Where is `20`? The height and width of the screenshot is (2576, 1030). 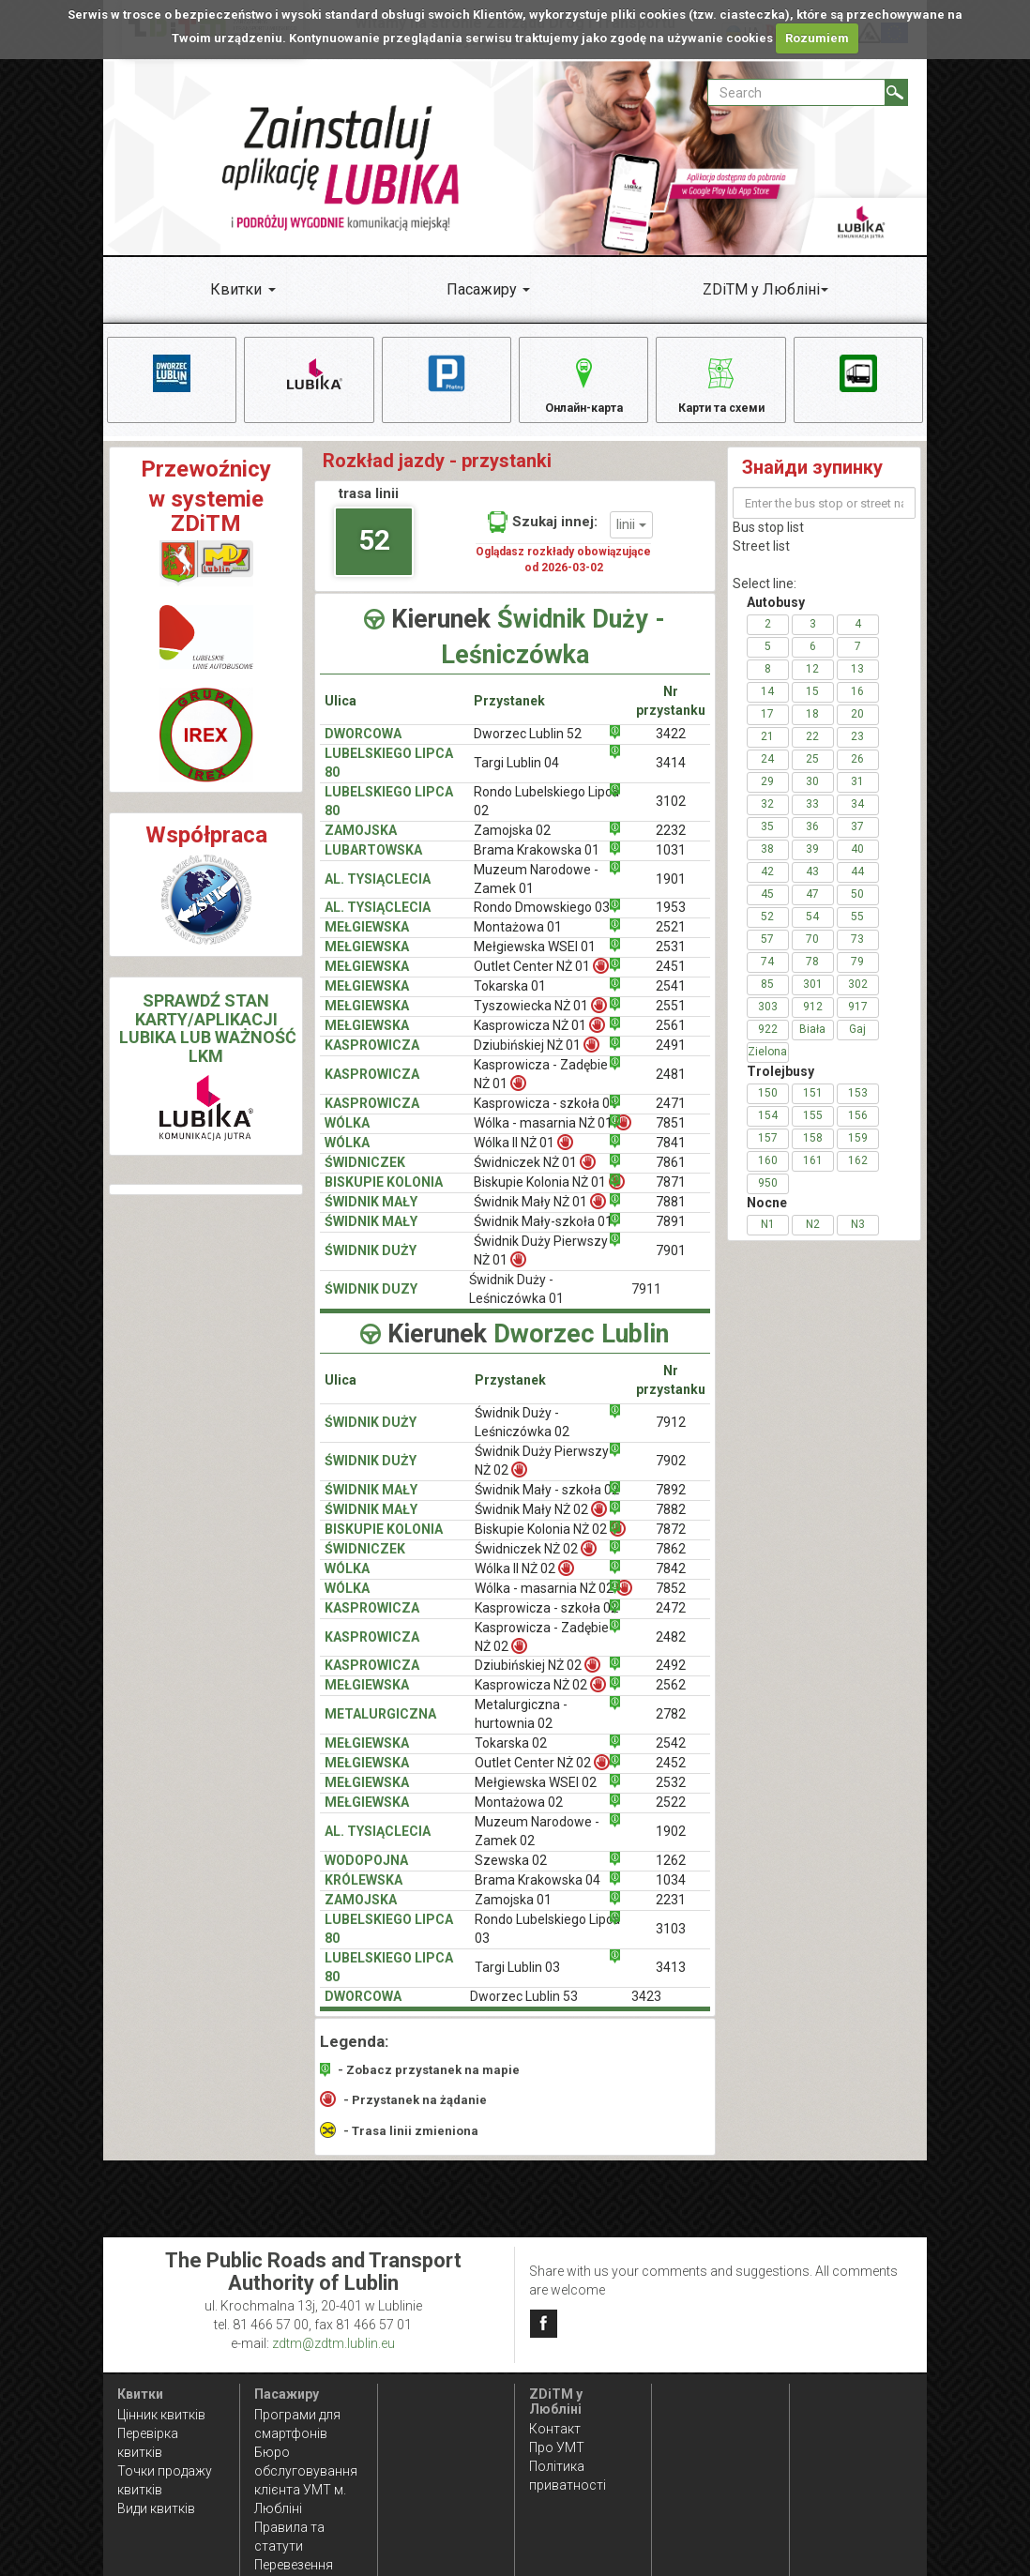
20 is located at coordinates (857, 728).